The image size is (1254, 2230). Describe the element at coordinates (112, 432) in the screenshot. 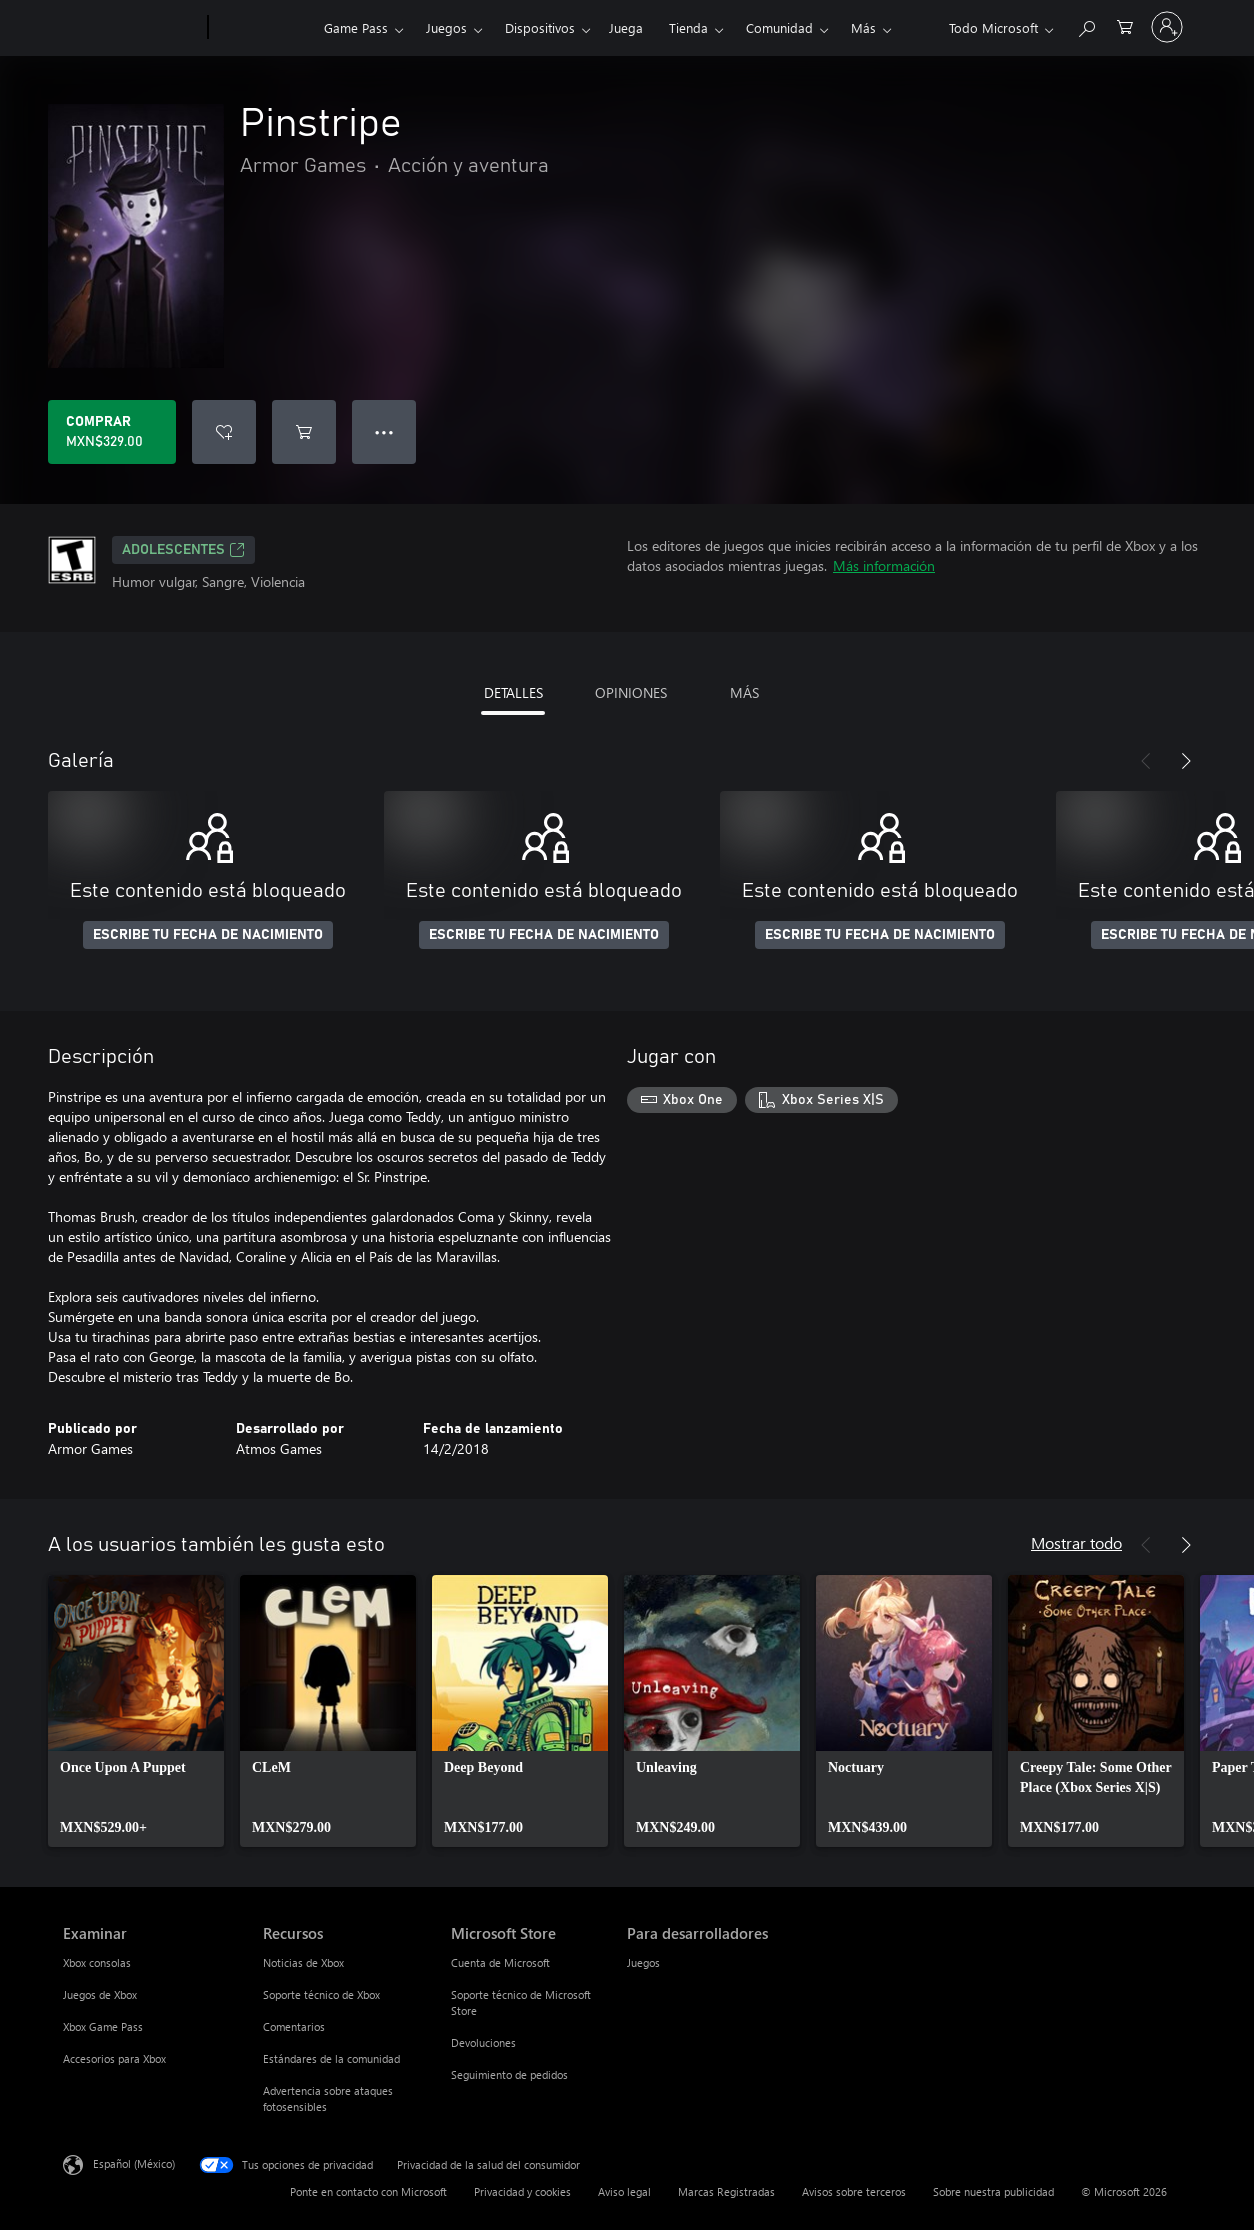

I see `[Comprar Pinstripe. MXN$329.00]` at that location.